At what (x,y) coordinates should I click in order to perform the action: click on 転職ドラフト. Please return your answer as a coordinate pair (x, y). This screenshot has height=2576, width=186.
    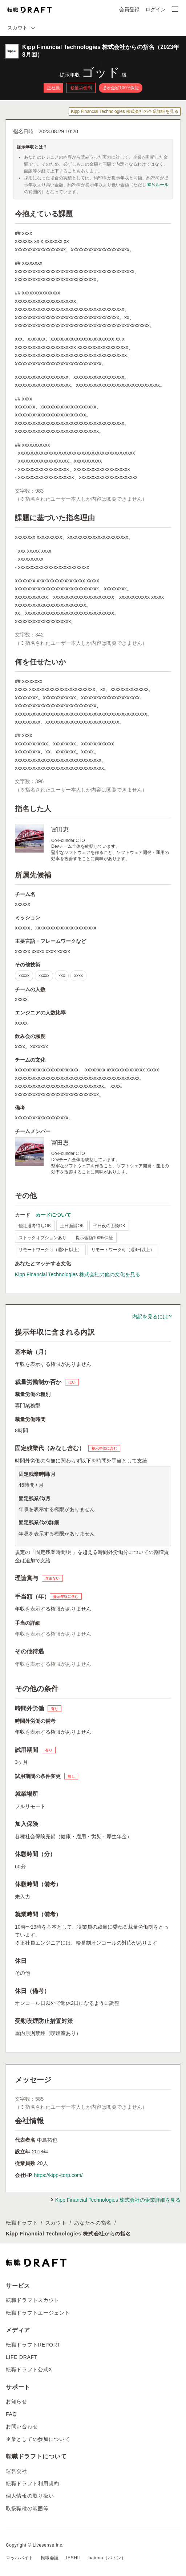
    Looking at the image, I should click on (22, 2223).